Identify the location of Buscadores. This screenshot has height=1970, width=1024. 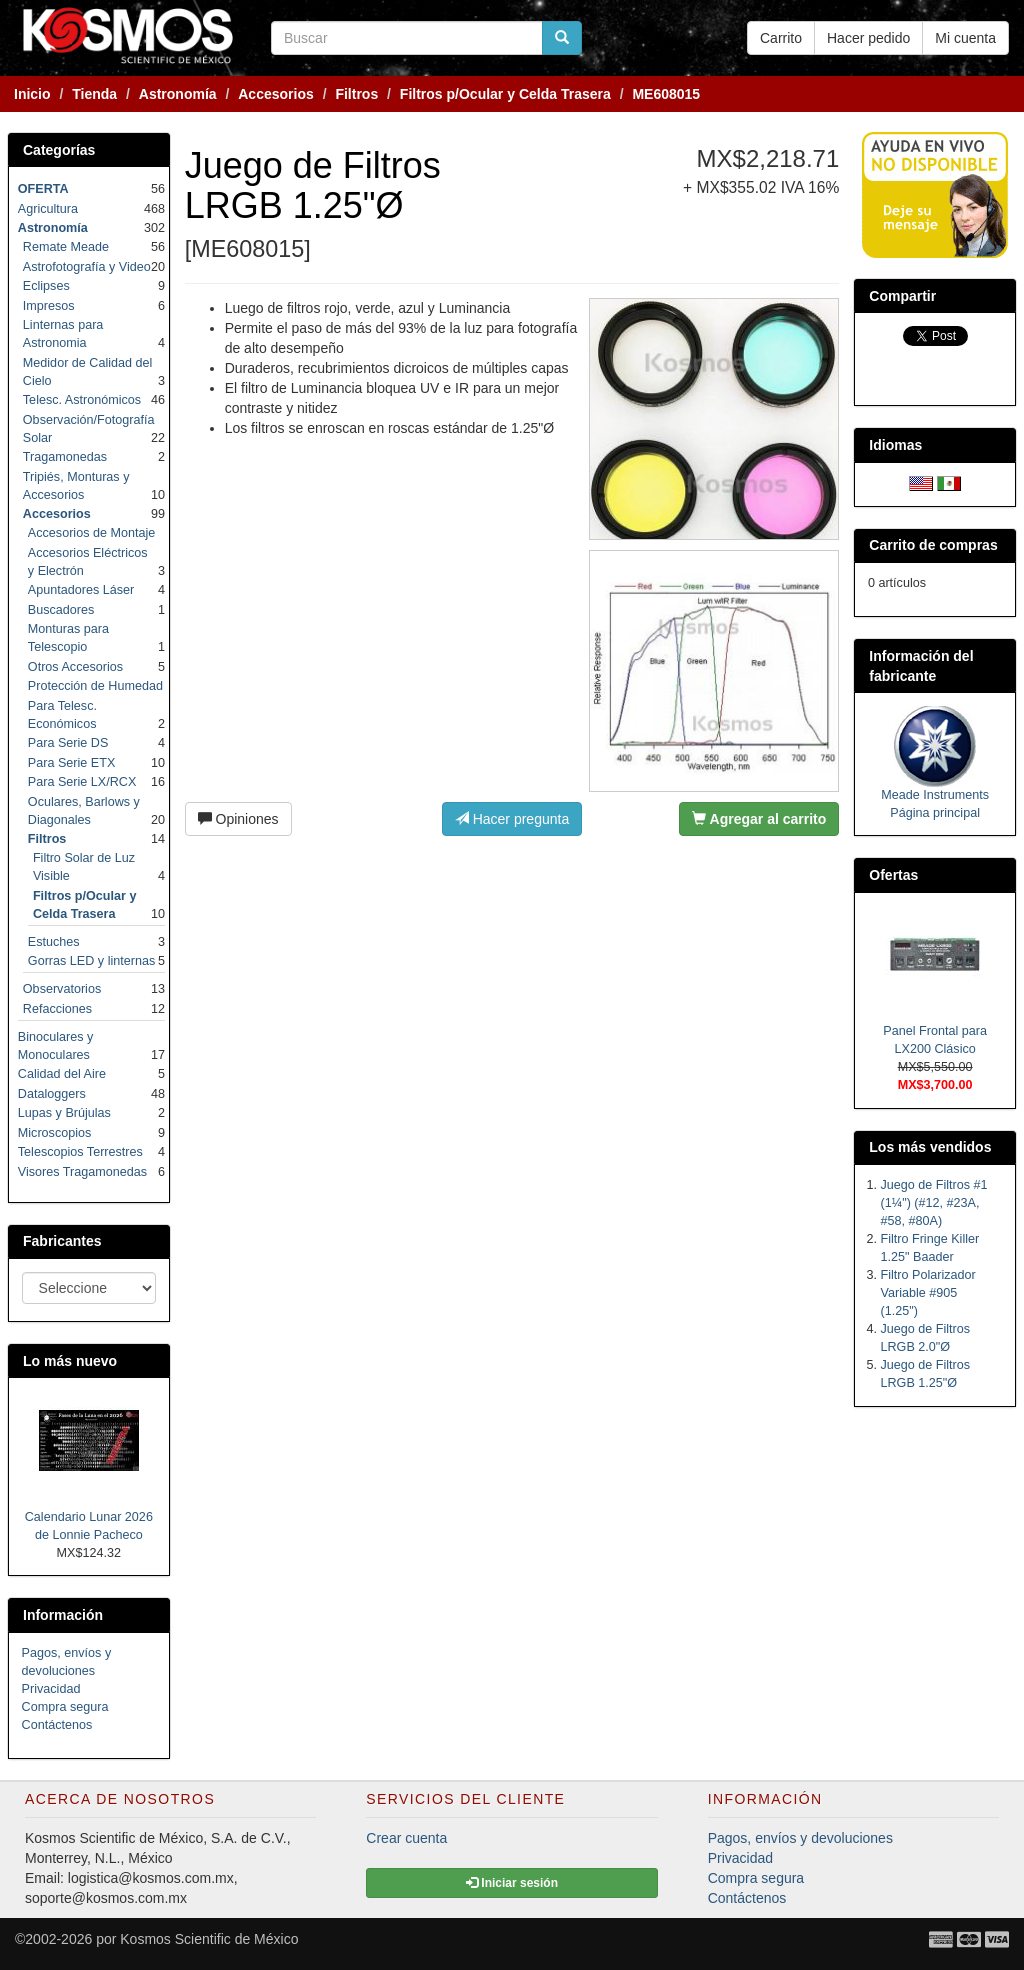
(61, 610).